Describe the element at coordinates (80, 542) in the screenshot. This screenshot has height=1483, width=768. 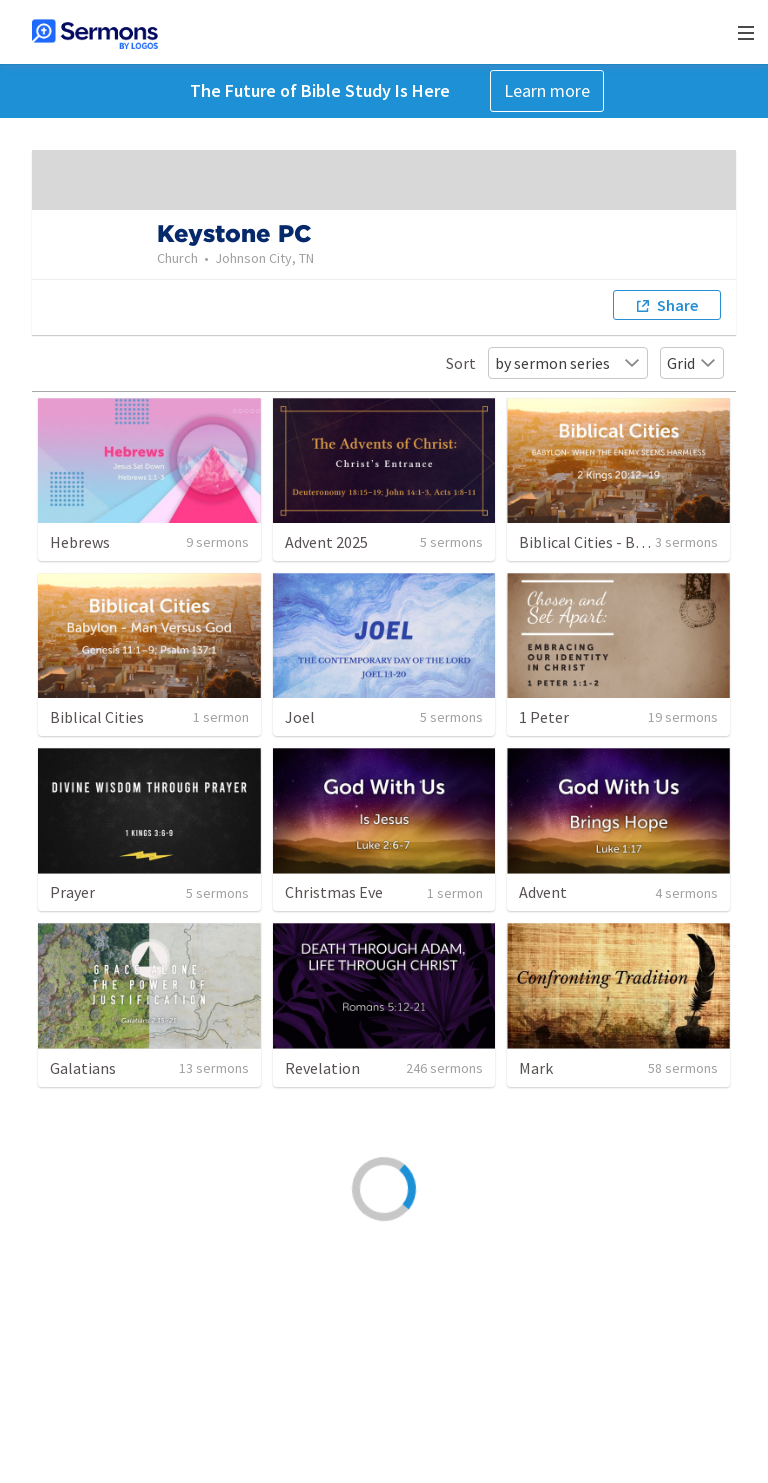
I see `Hebrews` at that location.